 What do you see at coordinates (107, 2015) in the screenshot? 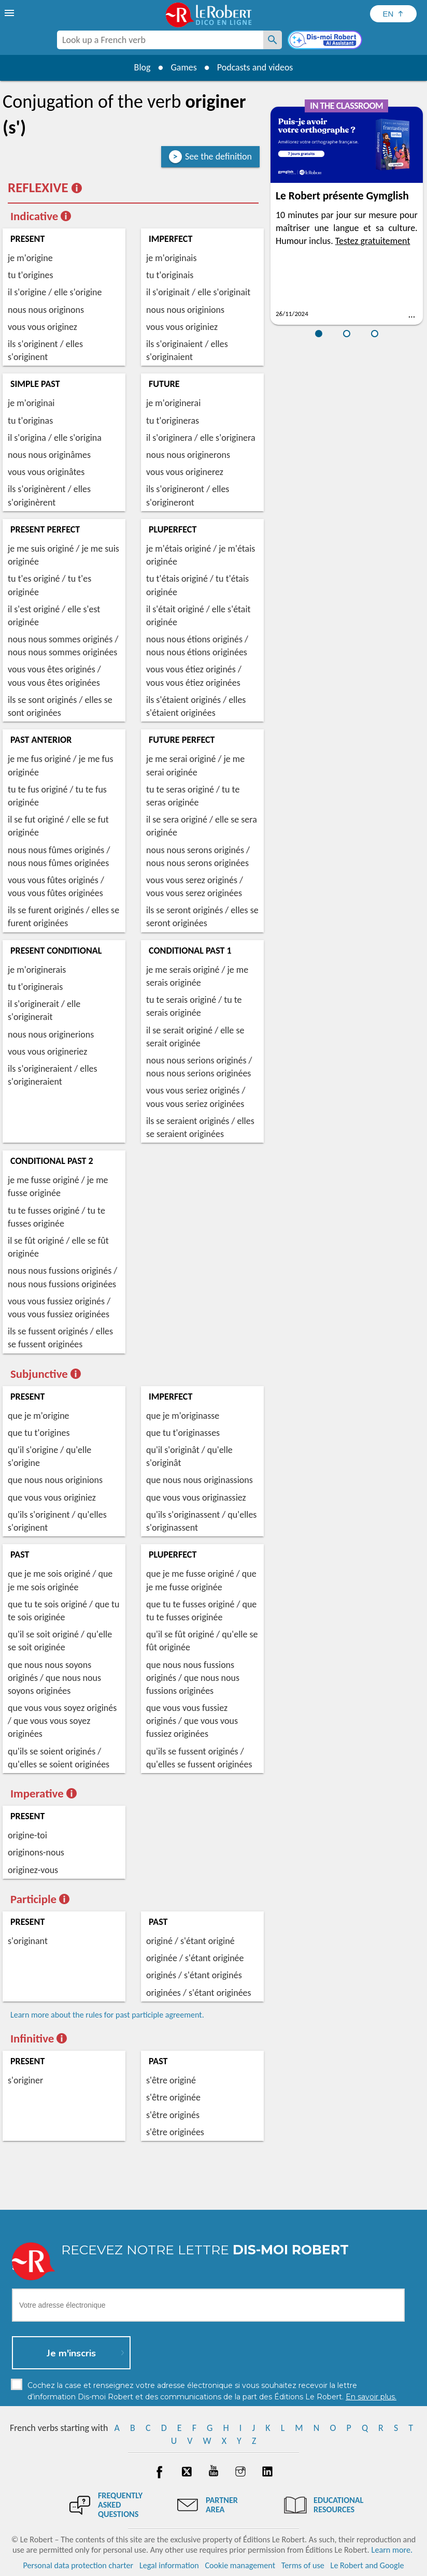
I see `Learn more about the rules for past participle agreement.` at bounding box center [107, 2015].